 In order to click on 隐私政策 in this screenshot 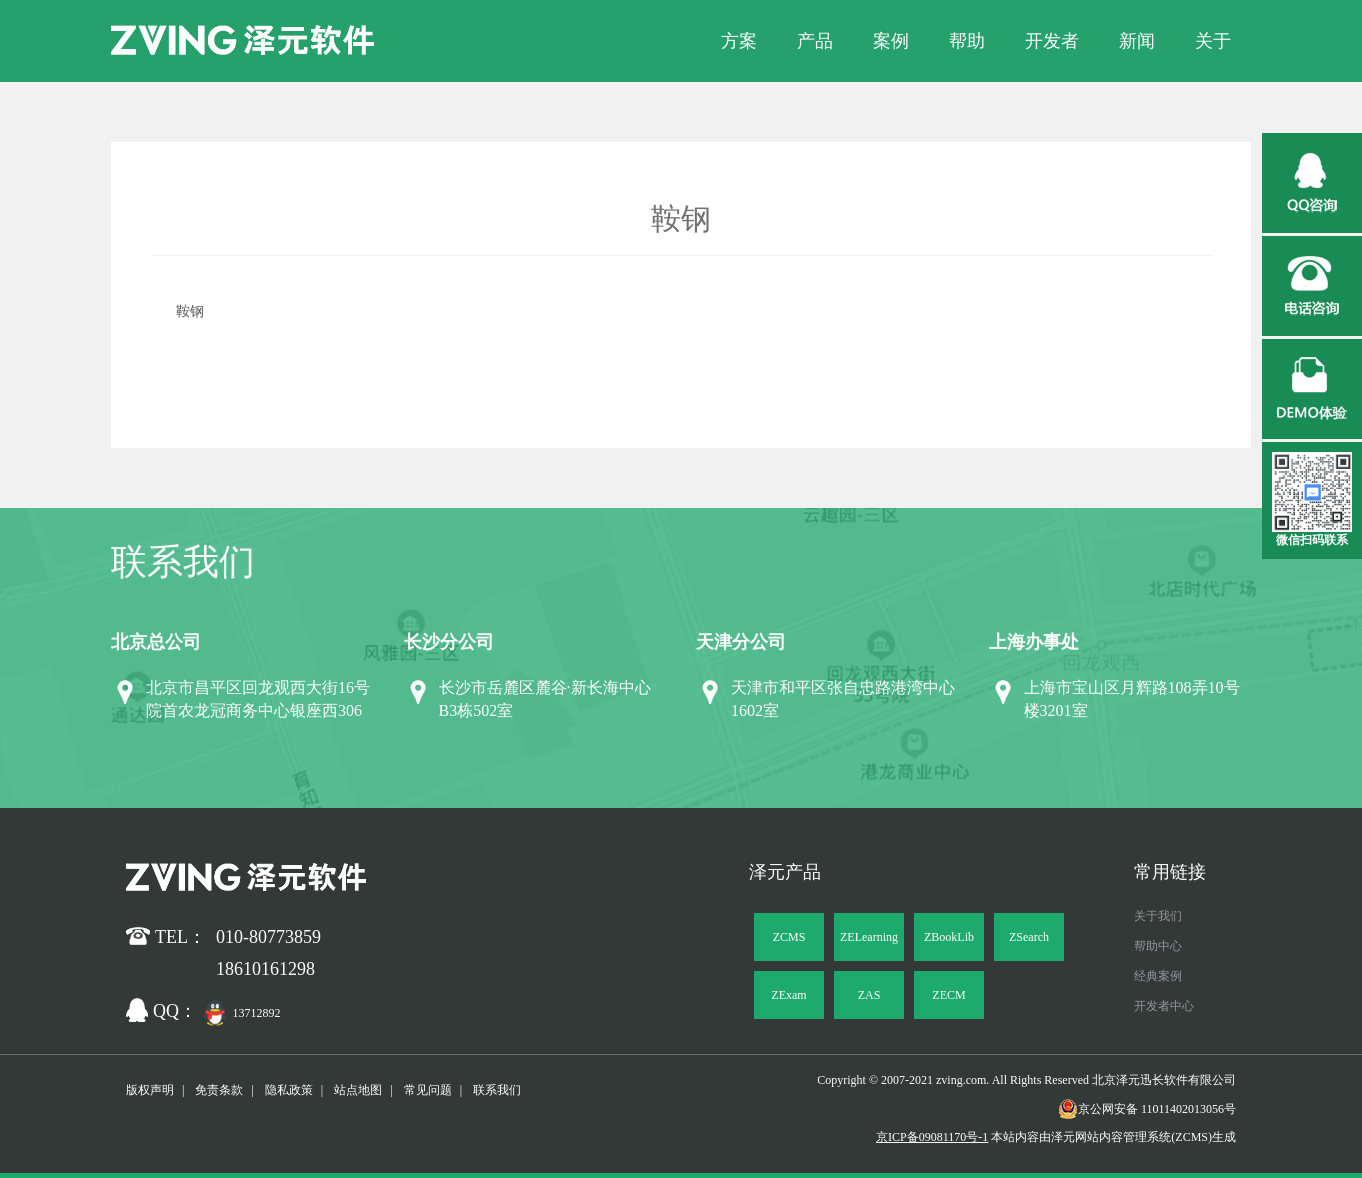, I will do `click(289, 1090)`.